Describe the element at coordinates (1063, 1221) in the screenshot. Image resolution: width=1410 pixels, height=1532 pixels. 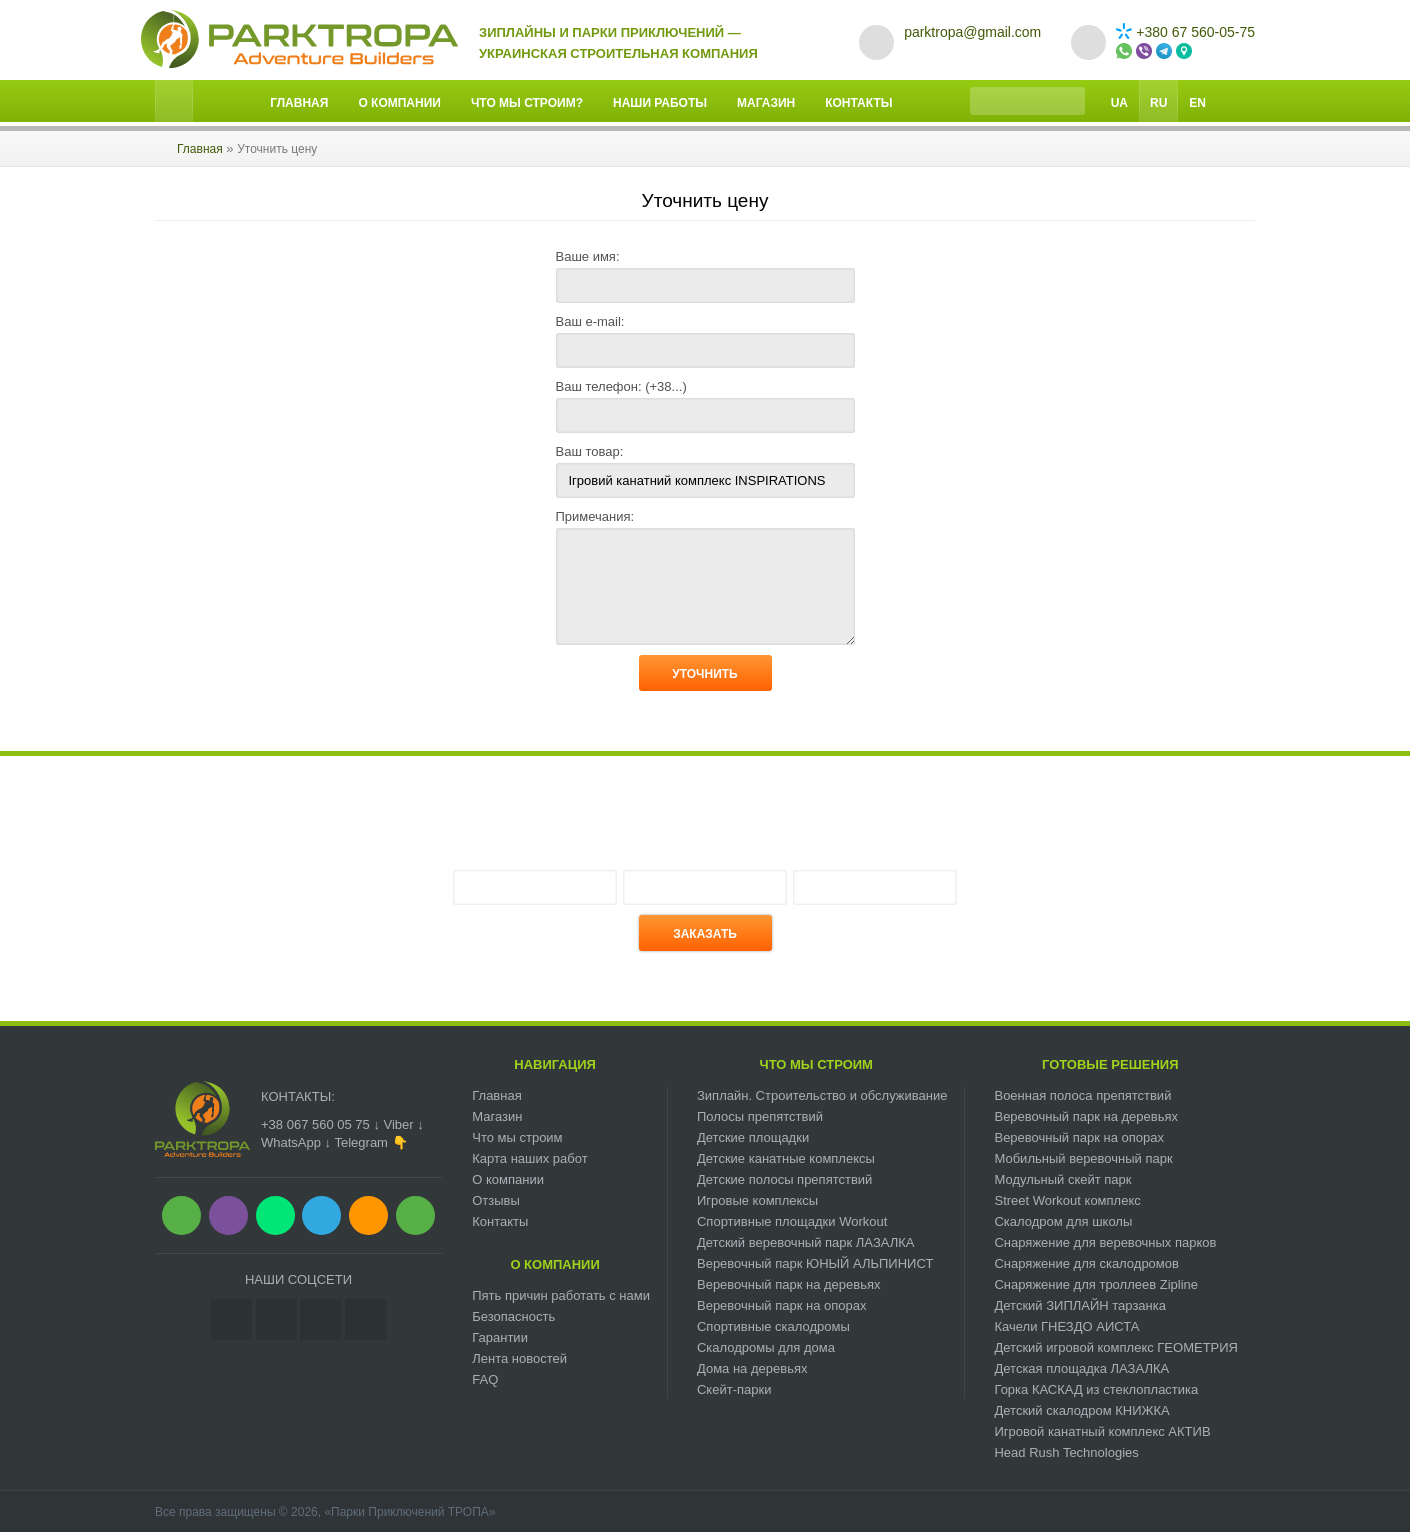
I see `Скалодром для школы` at that location.